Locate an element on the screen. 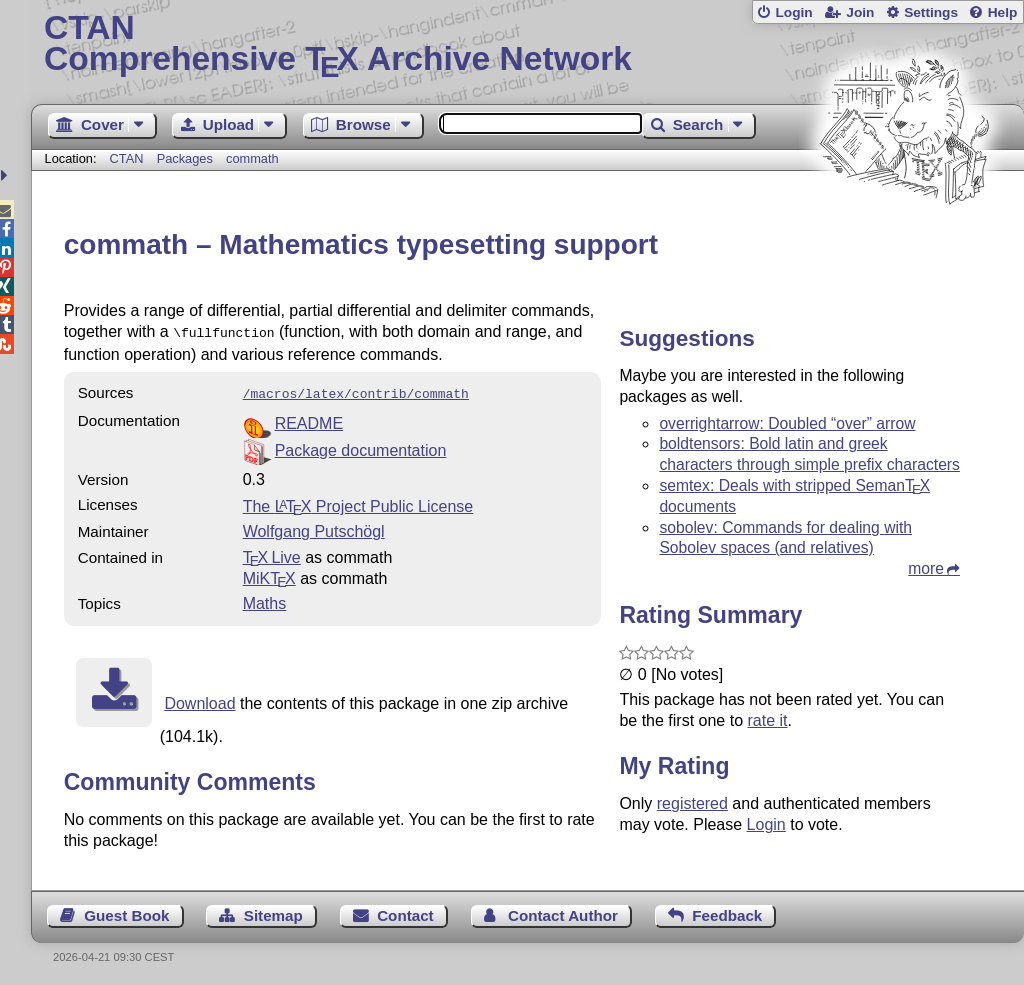  registered is located at coordinates (692, 803).